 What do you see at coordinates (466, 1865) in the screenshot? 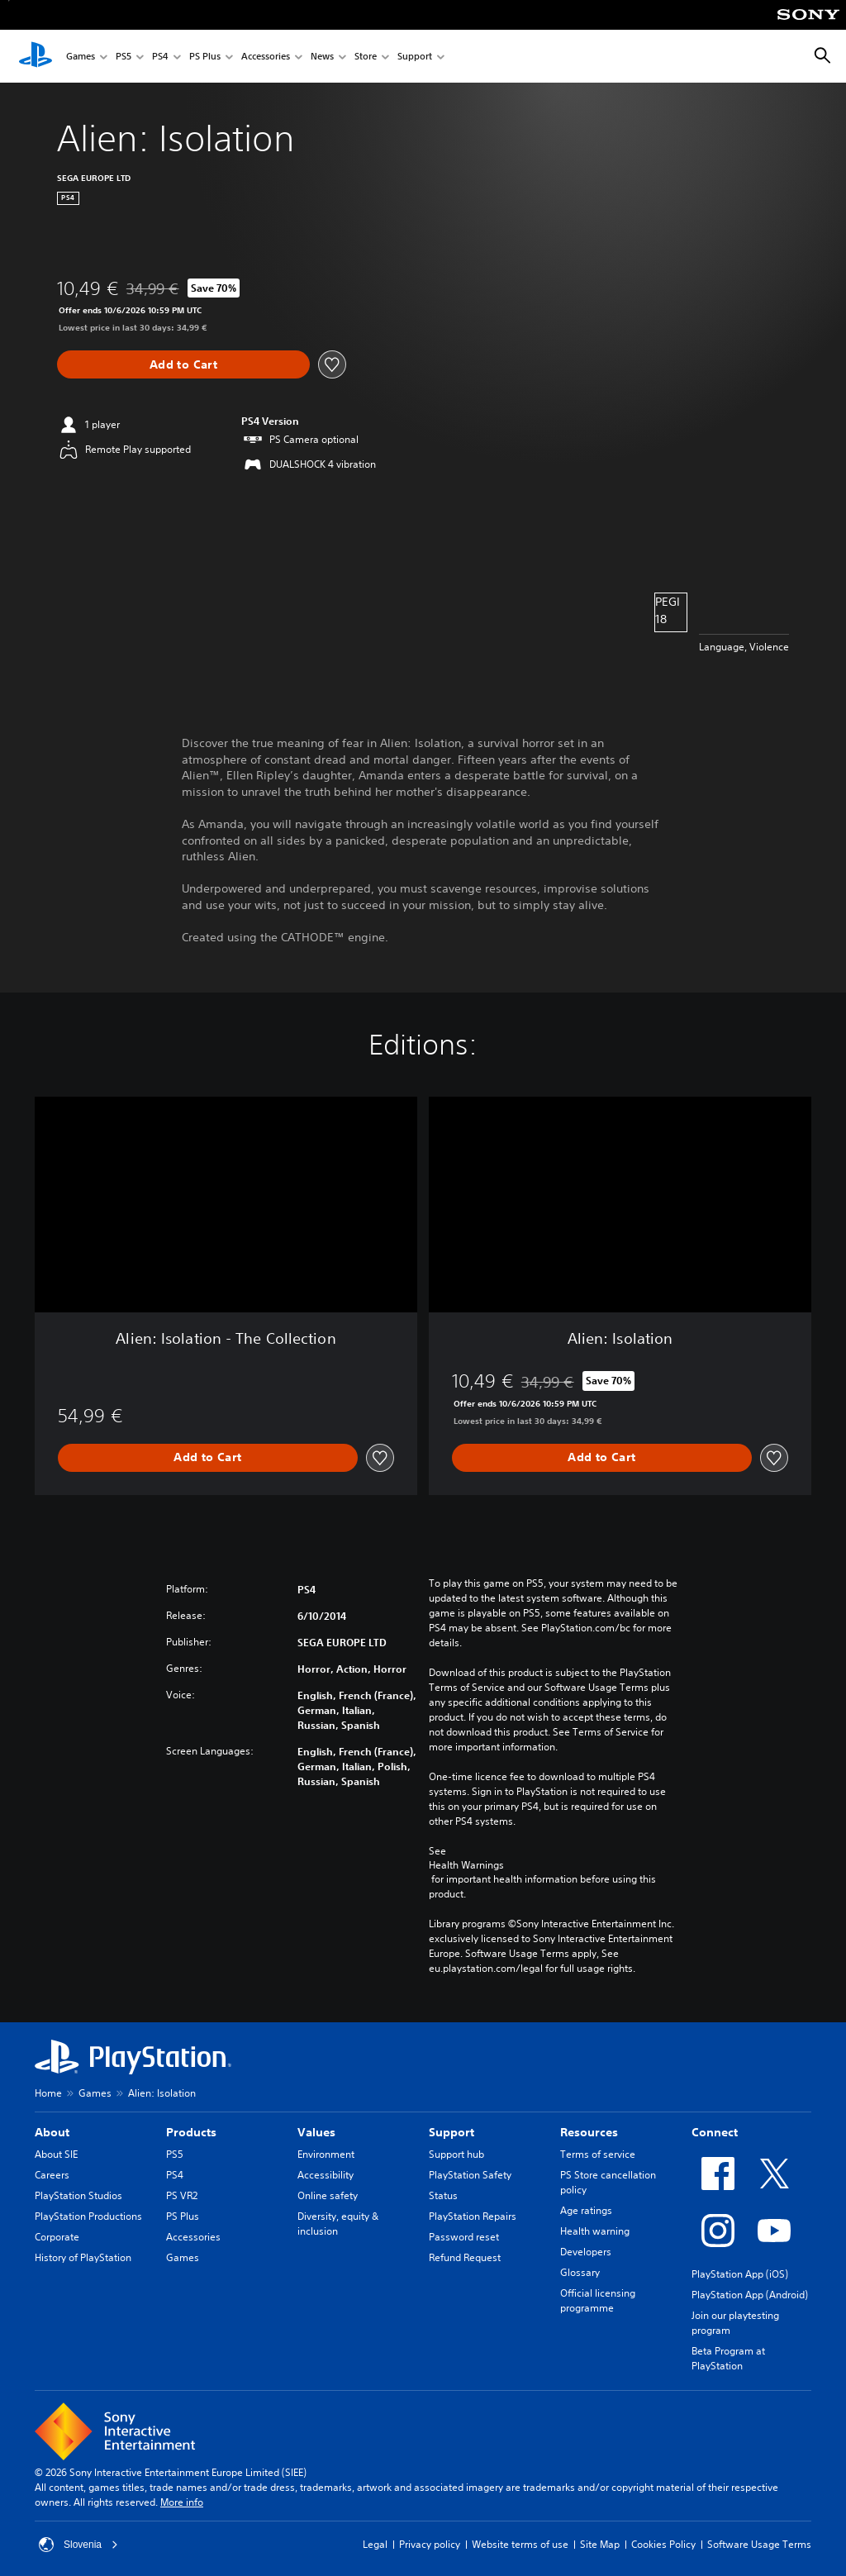
I see `Health Warnings` at bounding box center [466, 1865].